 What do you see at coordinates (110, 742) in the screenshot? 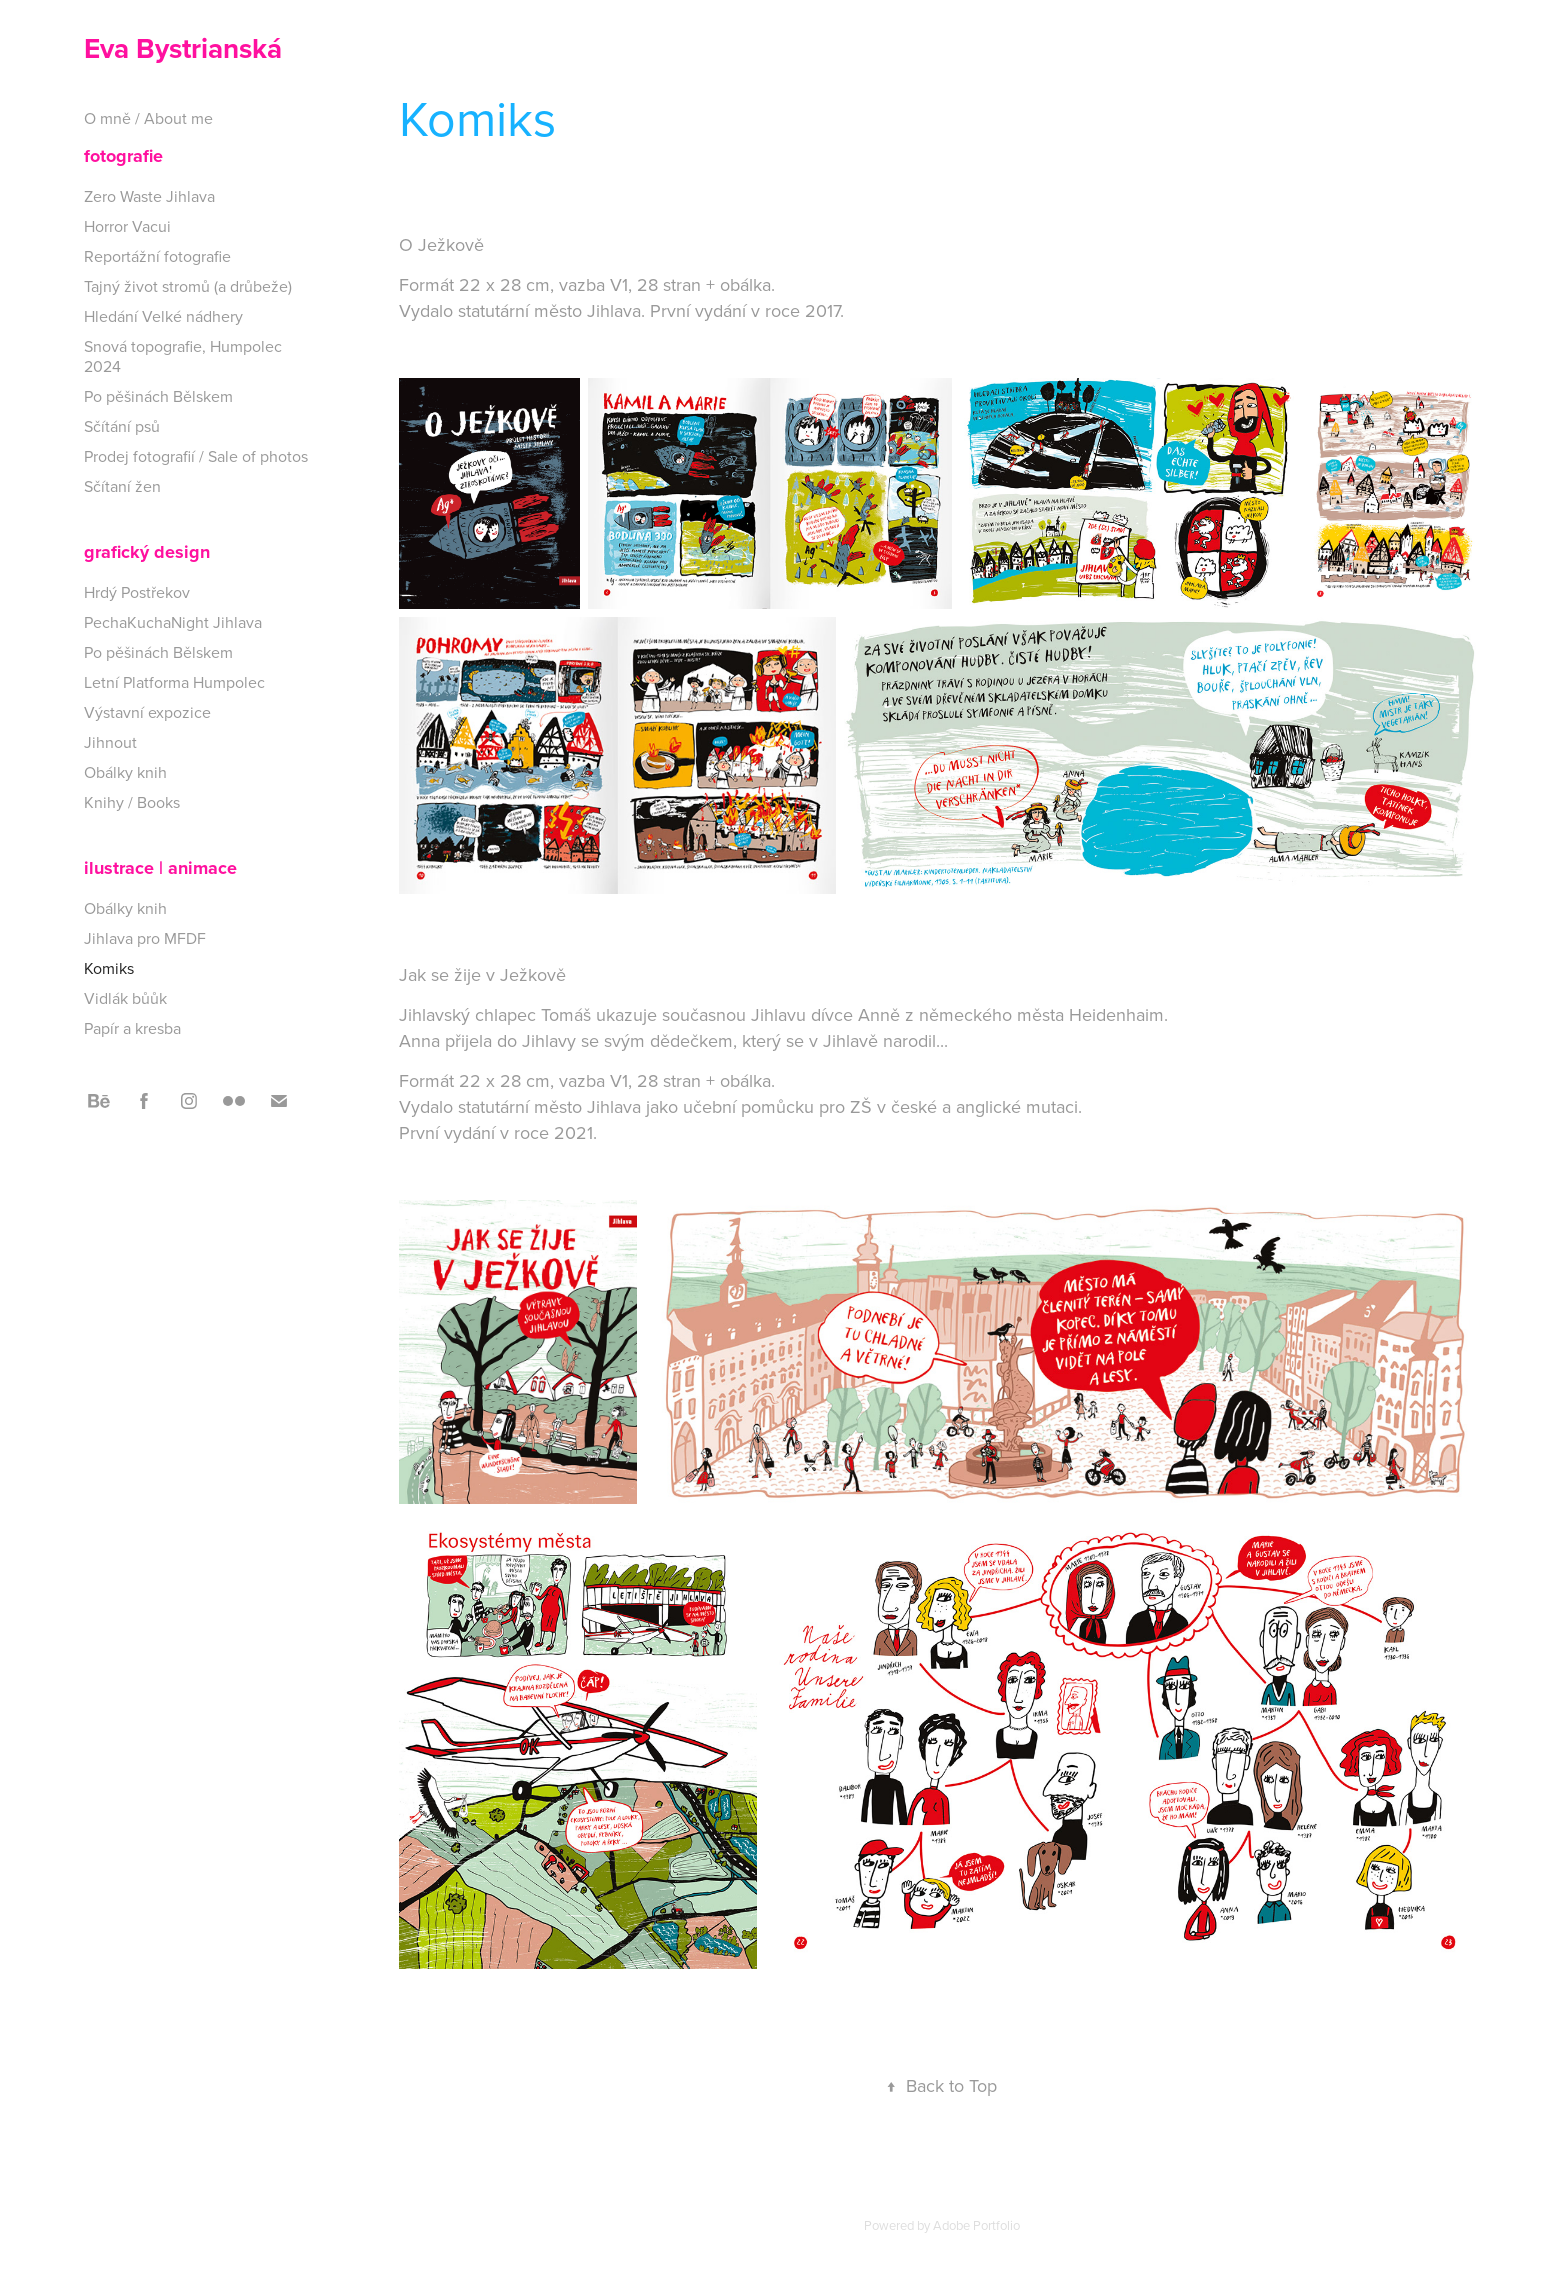
I see `Jihnout` at bounding box center [110, 742].